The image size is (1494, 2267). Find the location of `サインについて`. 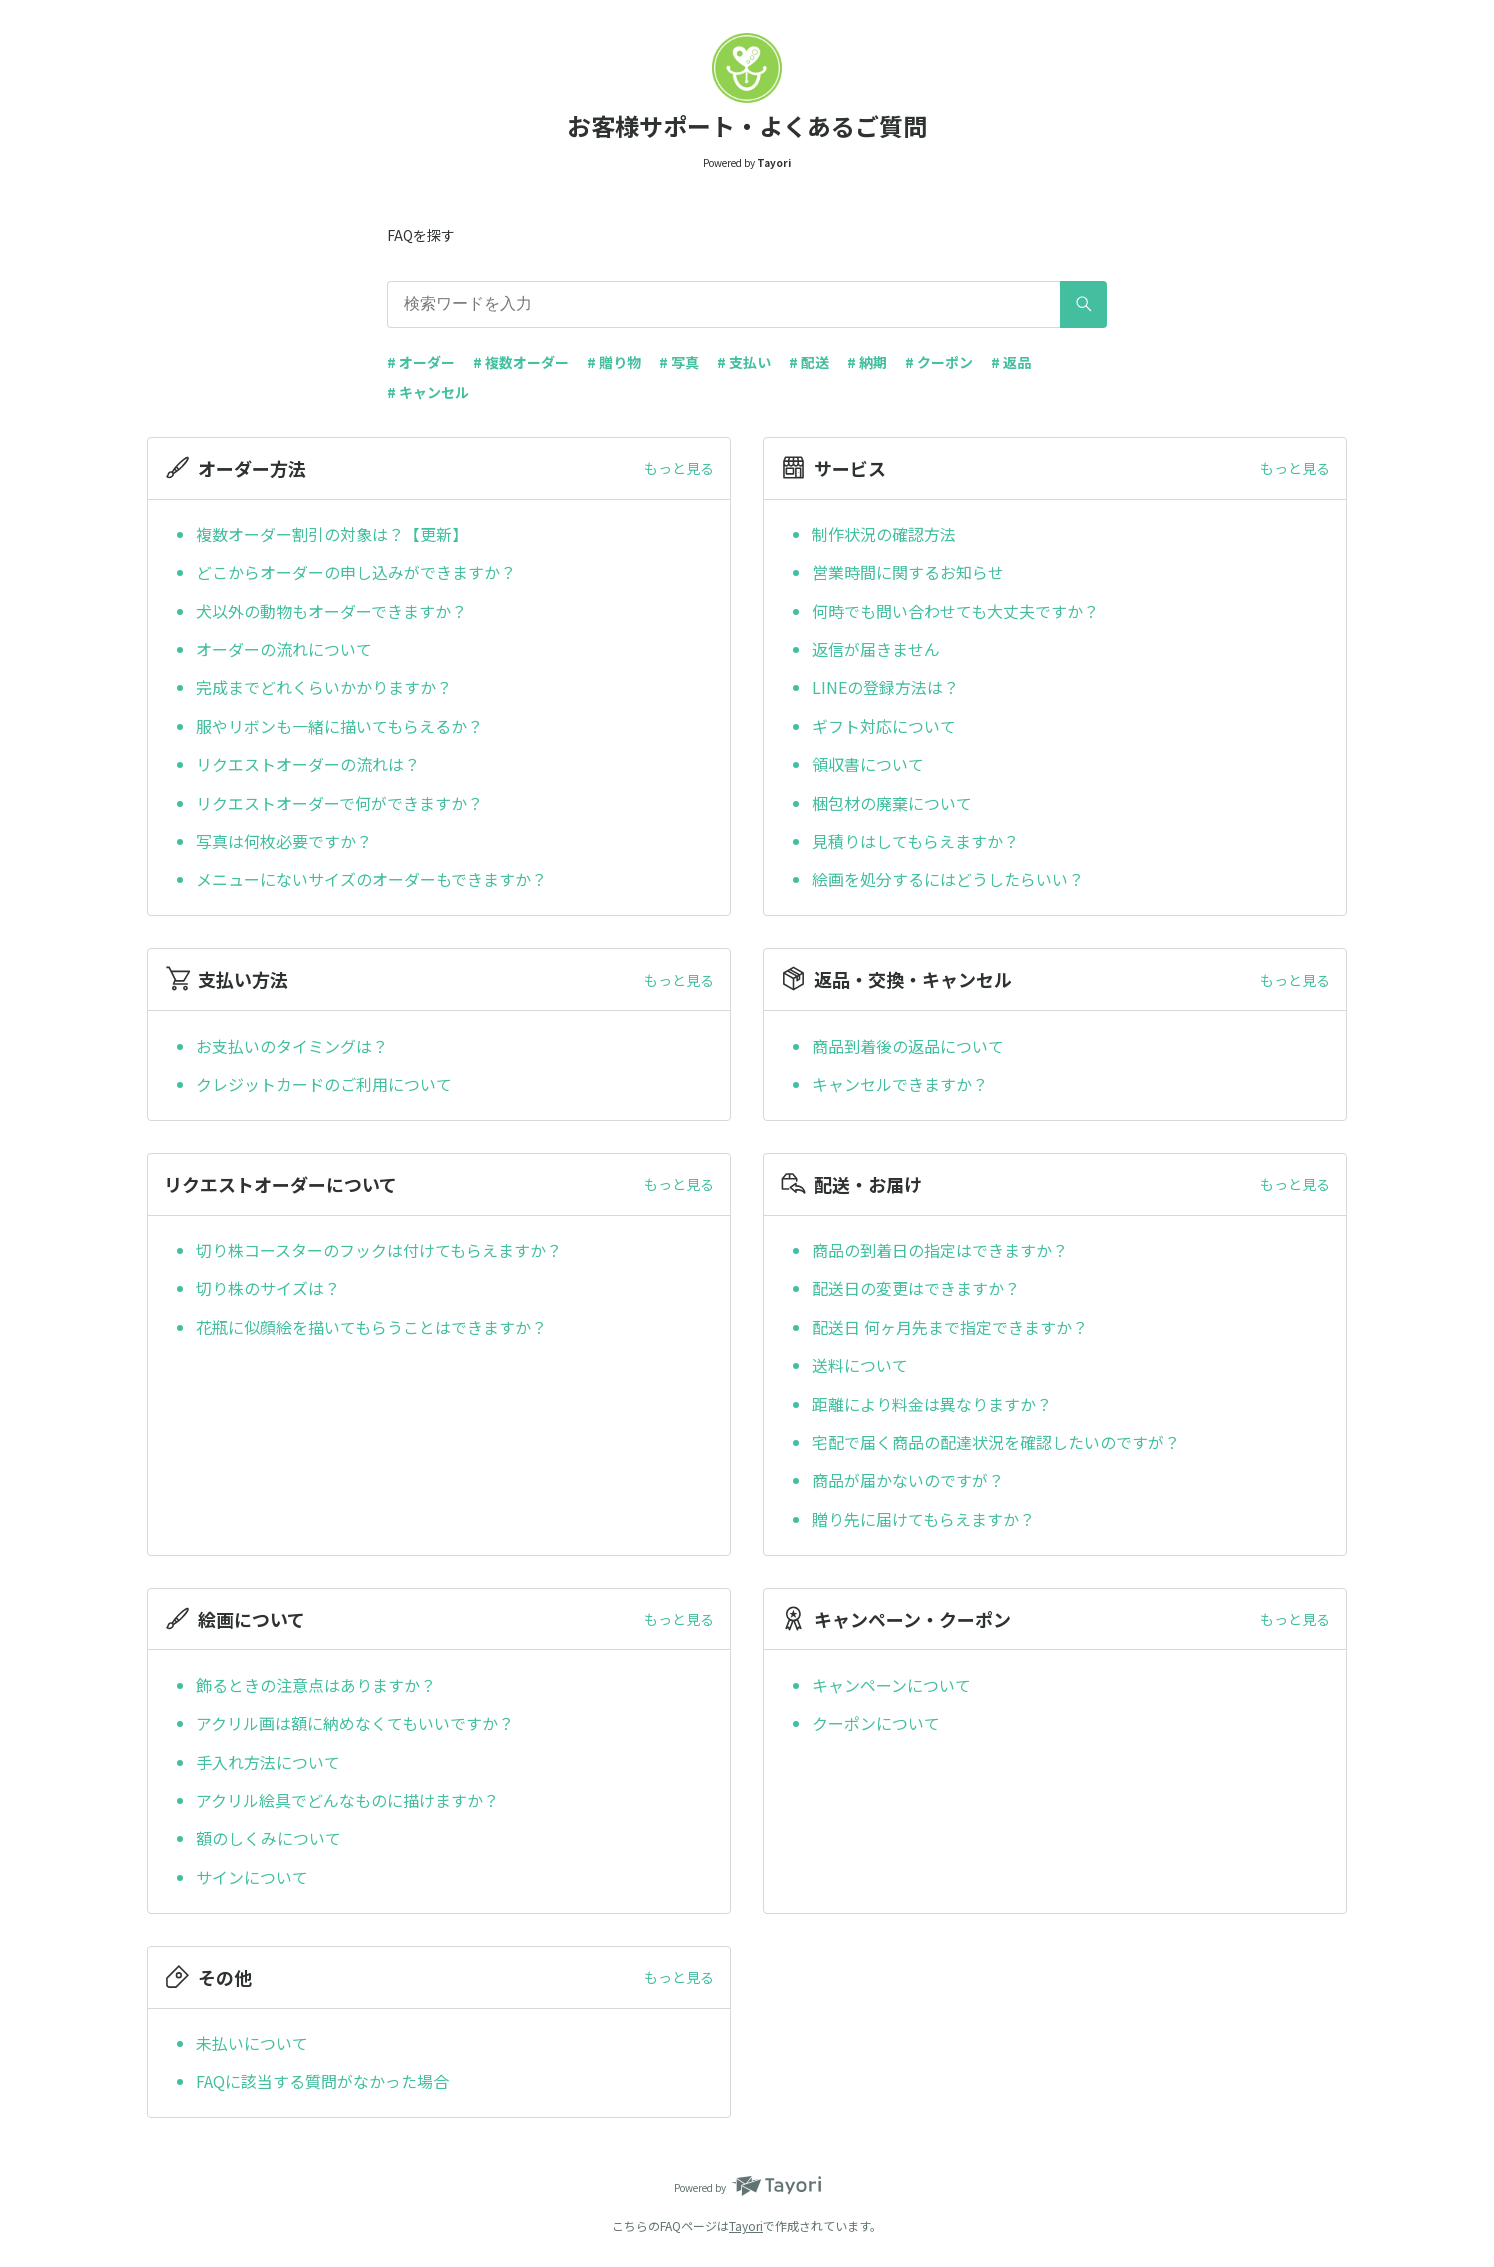

サインについて is located at coordinates (252, 1877).